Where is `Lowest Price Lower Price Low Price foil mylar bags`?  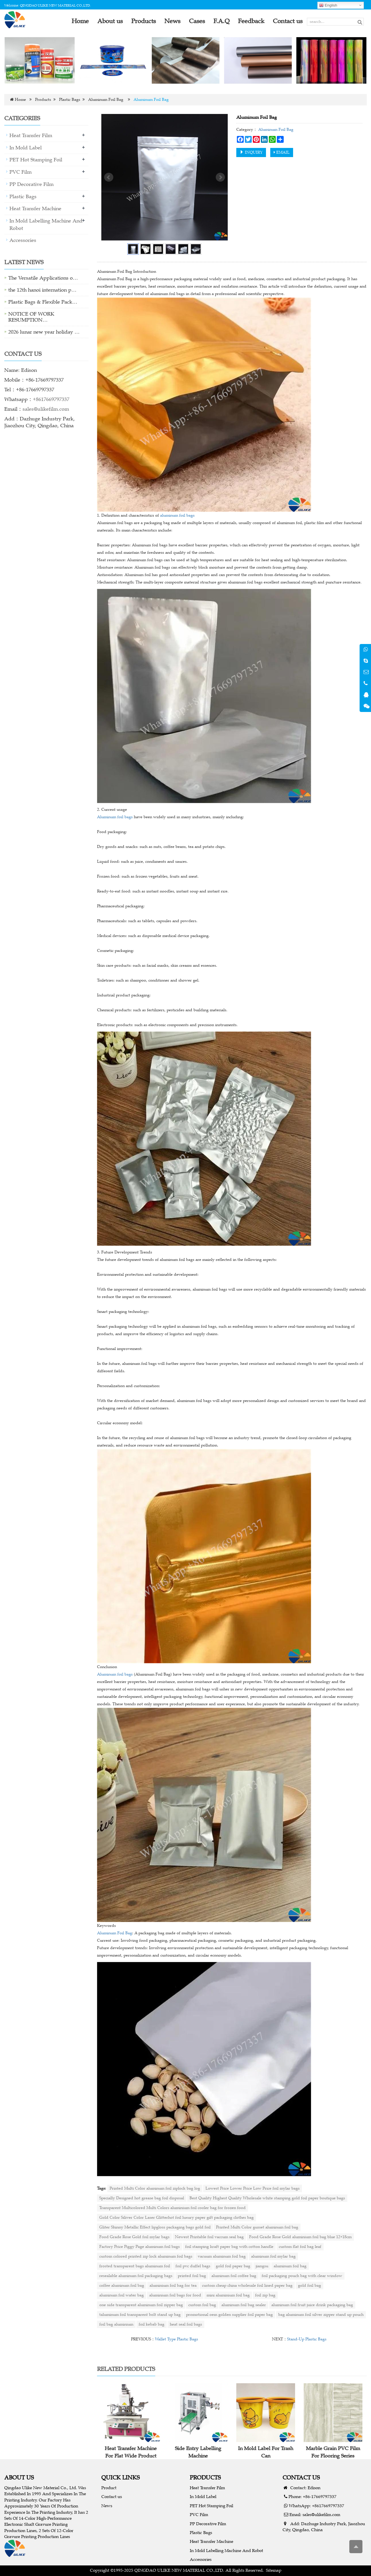 Lowest Price Lower Price Low Price foil mylar bags is located at coordinates (252, 2188).